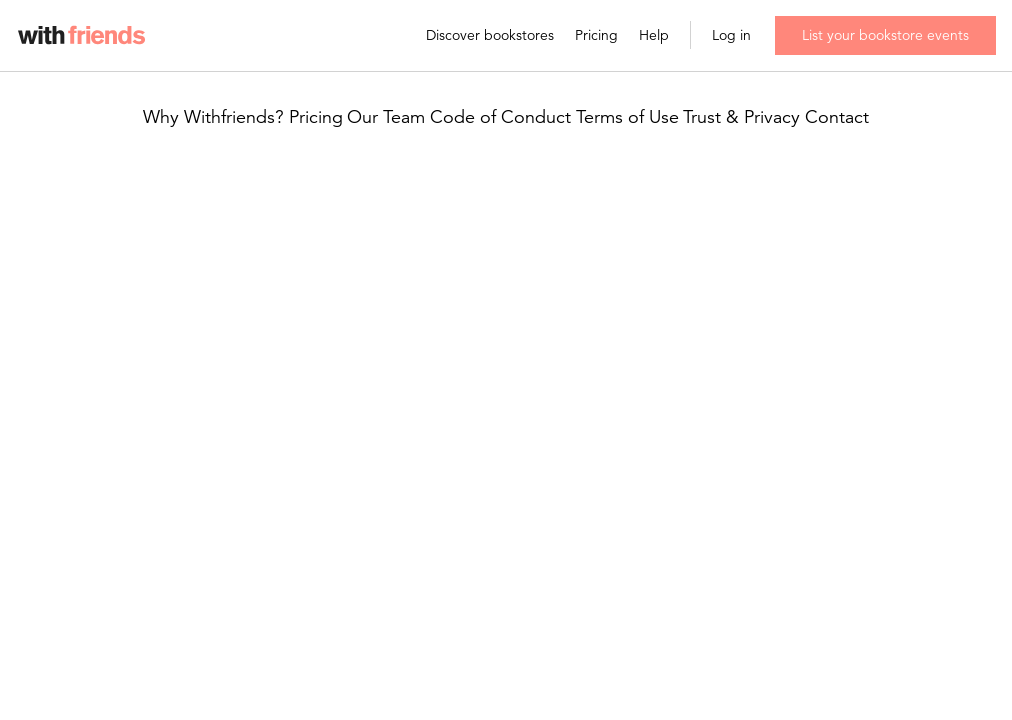 The height and width of the screenshot is (720, 1012). I want to click on Contact, so click(837, 117).